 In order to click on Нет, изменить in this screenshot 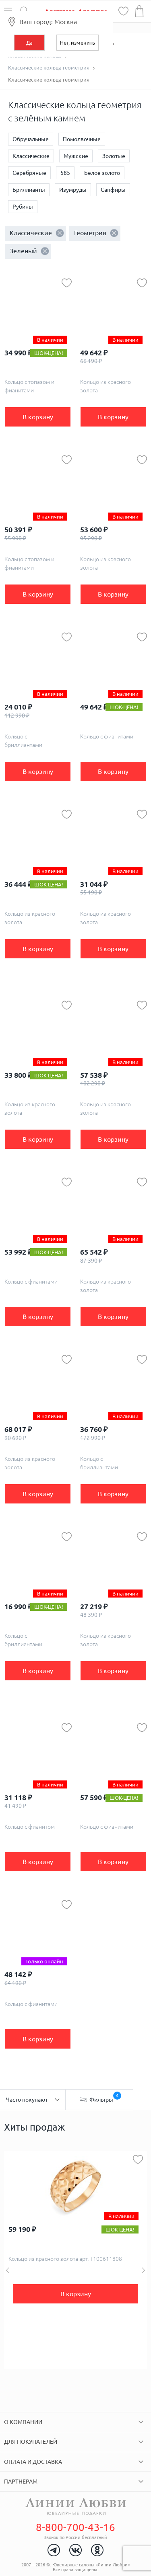, I will do `click(77, 42)`.